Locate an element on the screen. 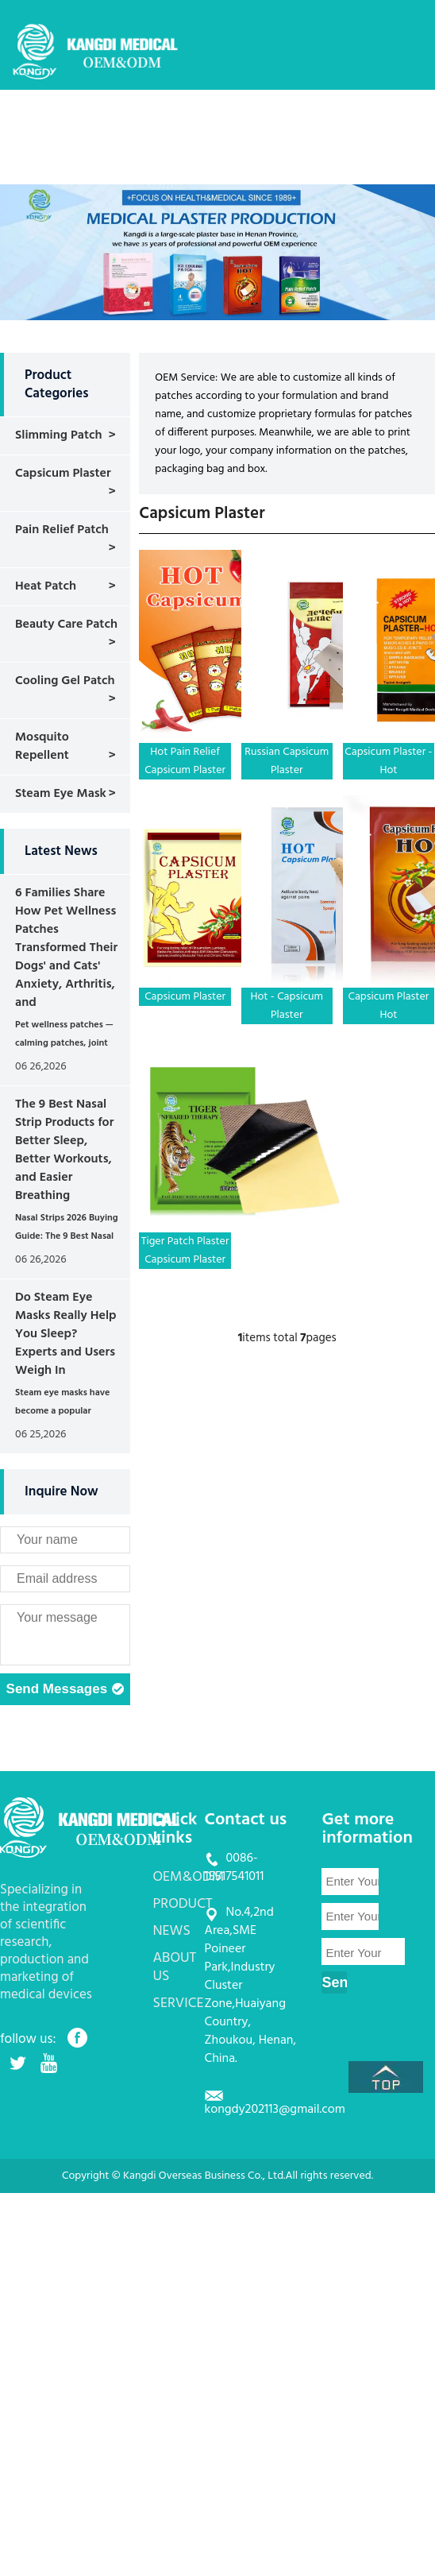 Image resolution: width=435 pixels, height=2576 pixels. kongdy202113@gmail.com is located at coordinates (275, 2109).